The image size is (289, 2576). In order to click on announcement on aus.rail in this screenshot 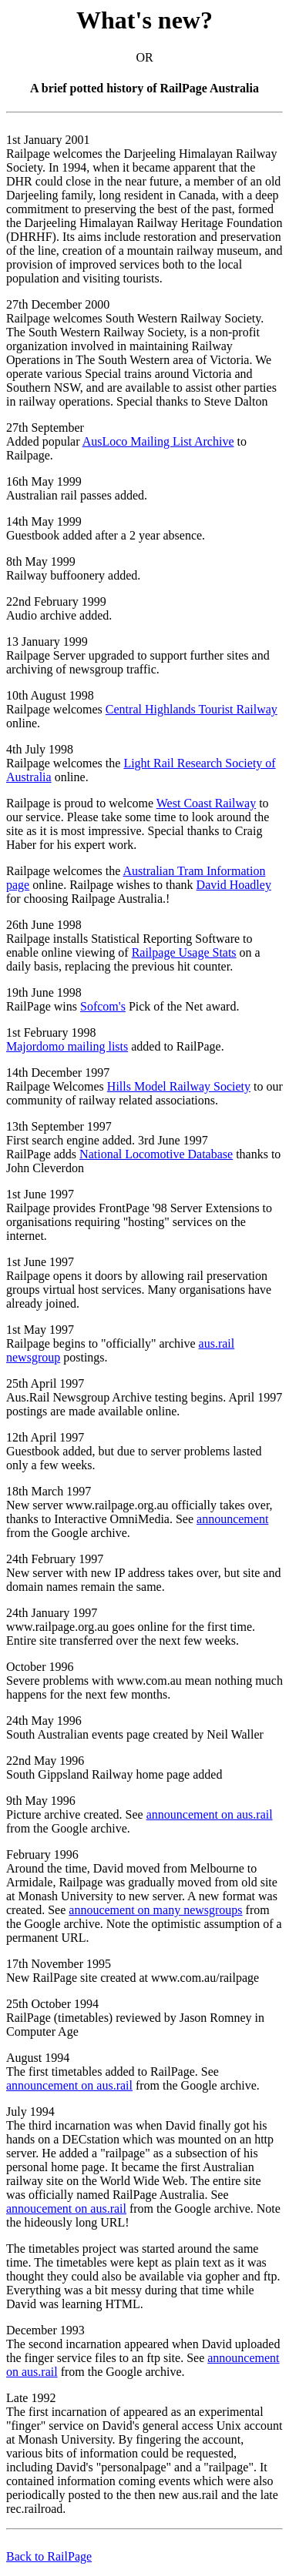, I will do `click(209, 1814)`.